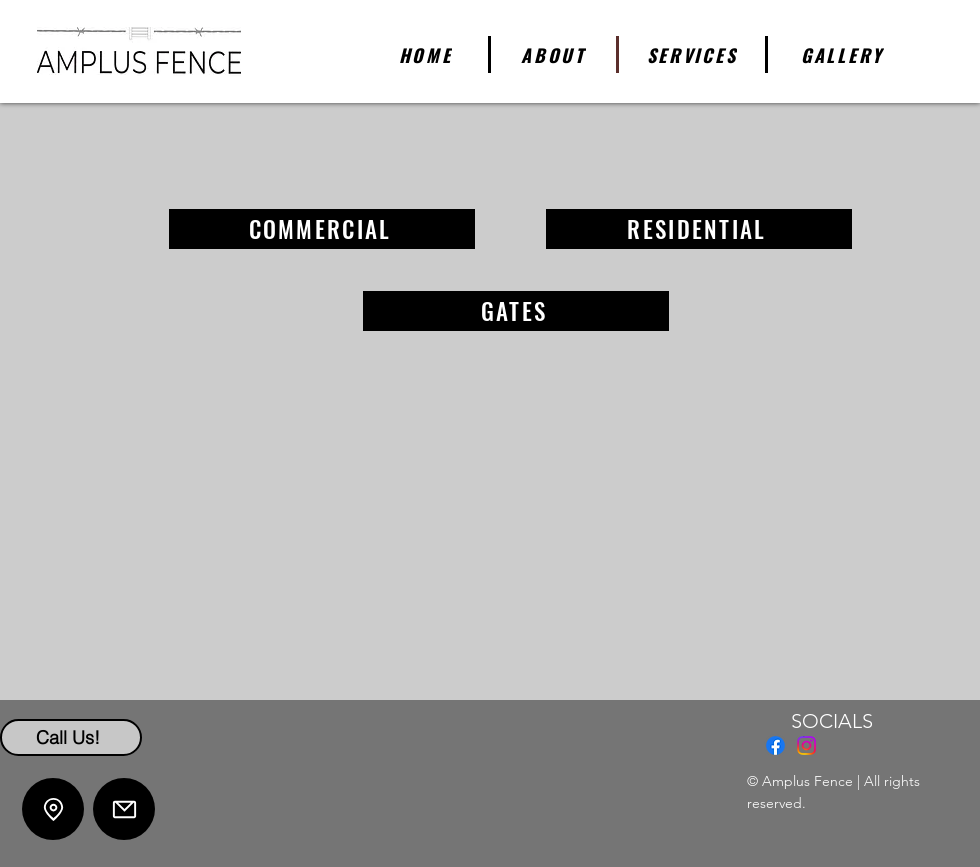  What do you see at coordinates (842, 54) in the screenshot?
I see `[GALLERY]` at bounding box center [842, 54].